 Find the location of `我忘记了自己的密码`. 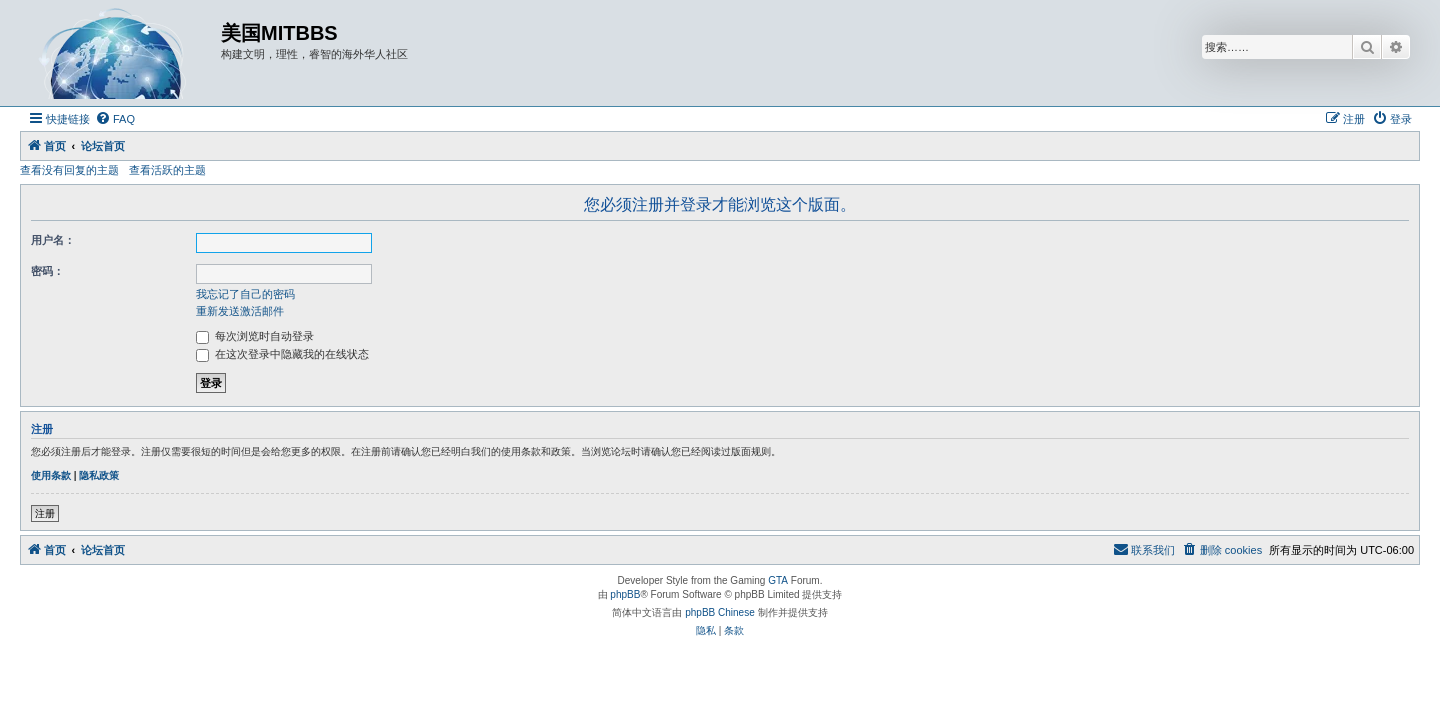

我忘记了自己的密码 is located at coordinates (245, 294).